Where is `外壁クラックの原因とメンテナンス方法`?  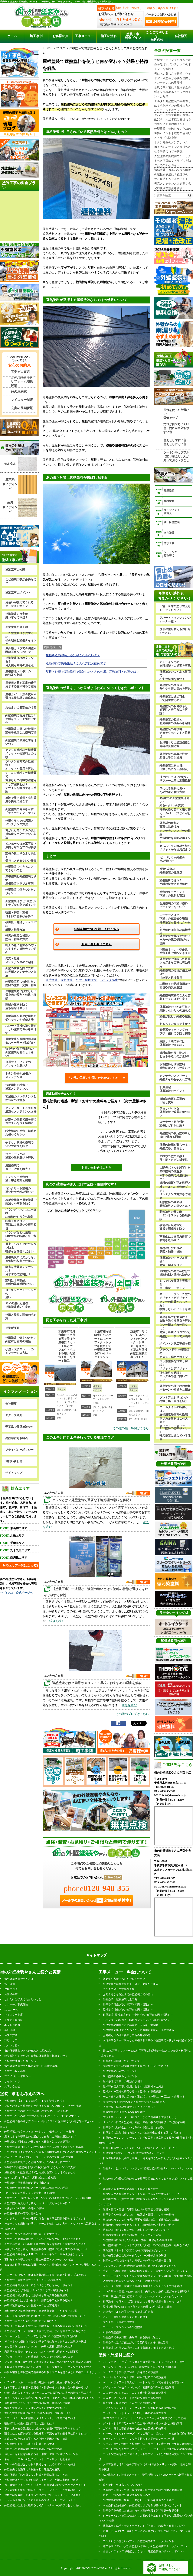 外壁クラックの原因とメンテナンス方法 is located at coordinates (19, 822).